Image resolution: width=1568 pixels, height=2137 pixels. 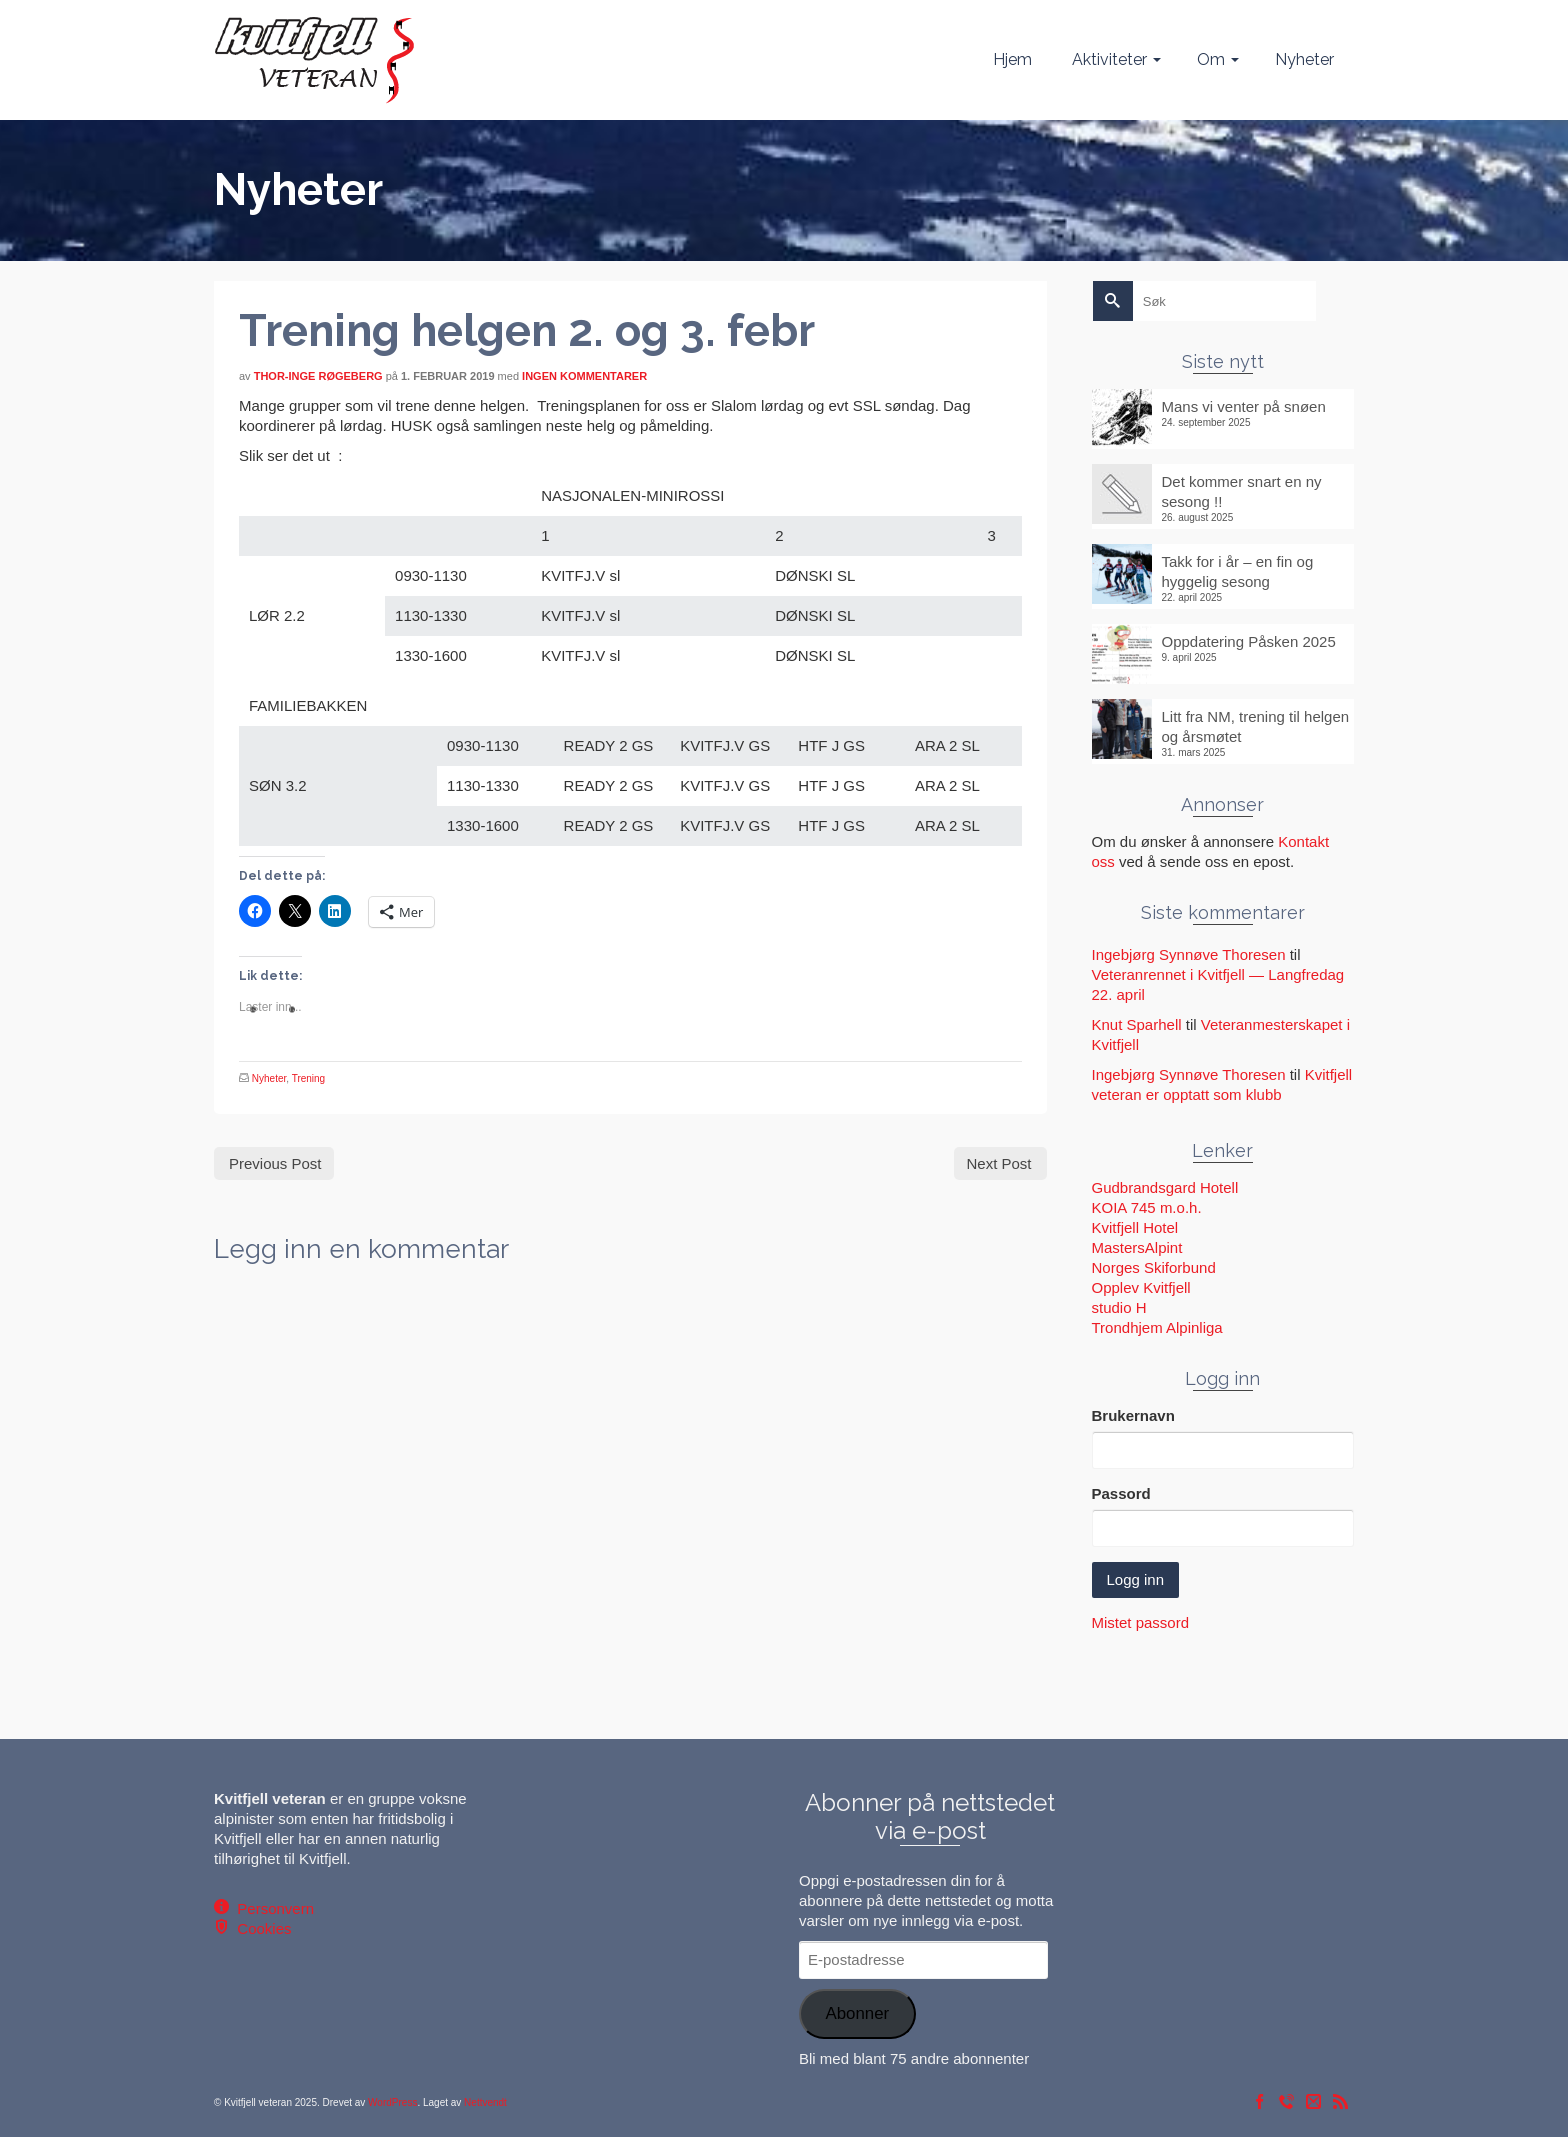 What do you see at coordinates (392, 2102) in the screenshot?
I see `WordPress` at bounding box center [392, 2102].